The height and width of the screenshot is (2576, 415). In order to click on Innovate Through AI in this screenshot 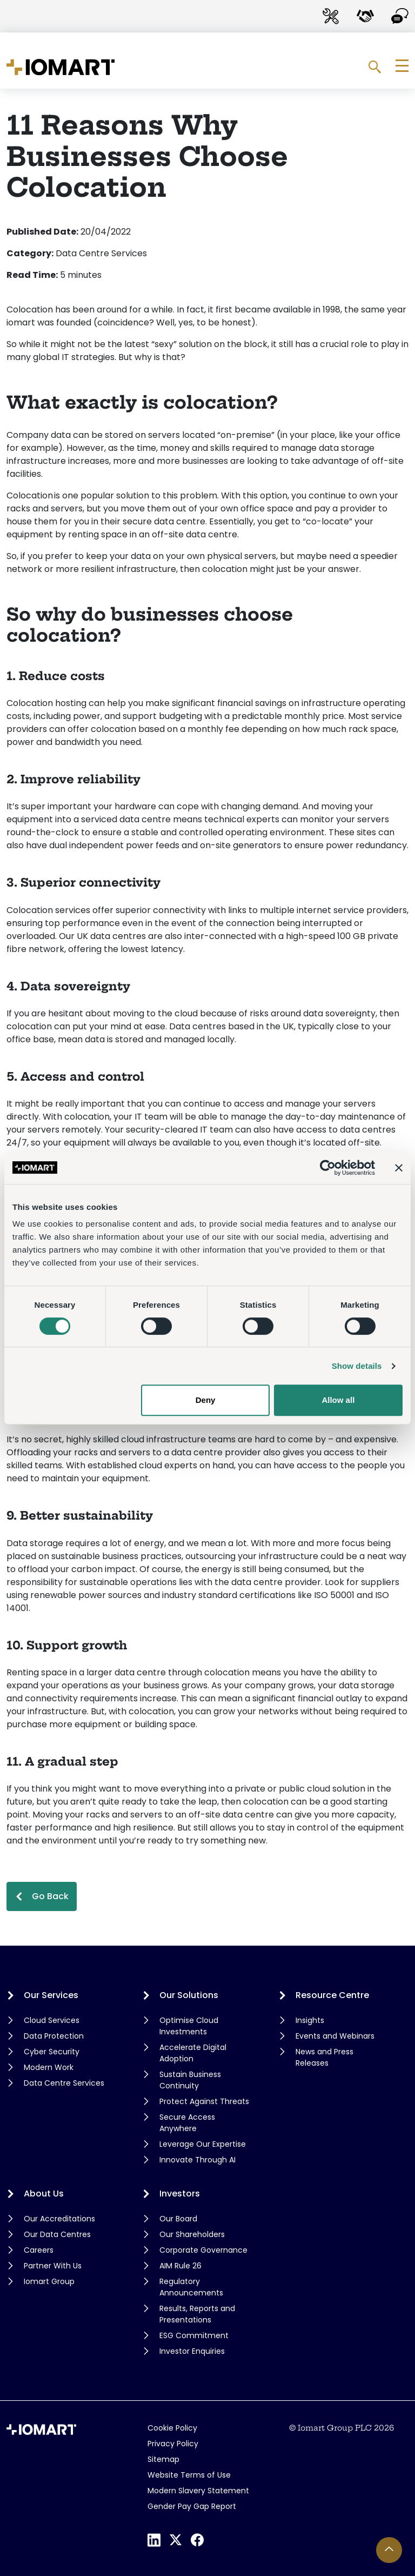, I will do `click(197, 2159)`.